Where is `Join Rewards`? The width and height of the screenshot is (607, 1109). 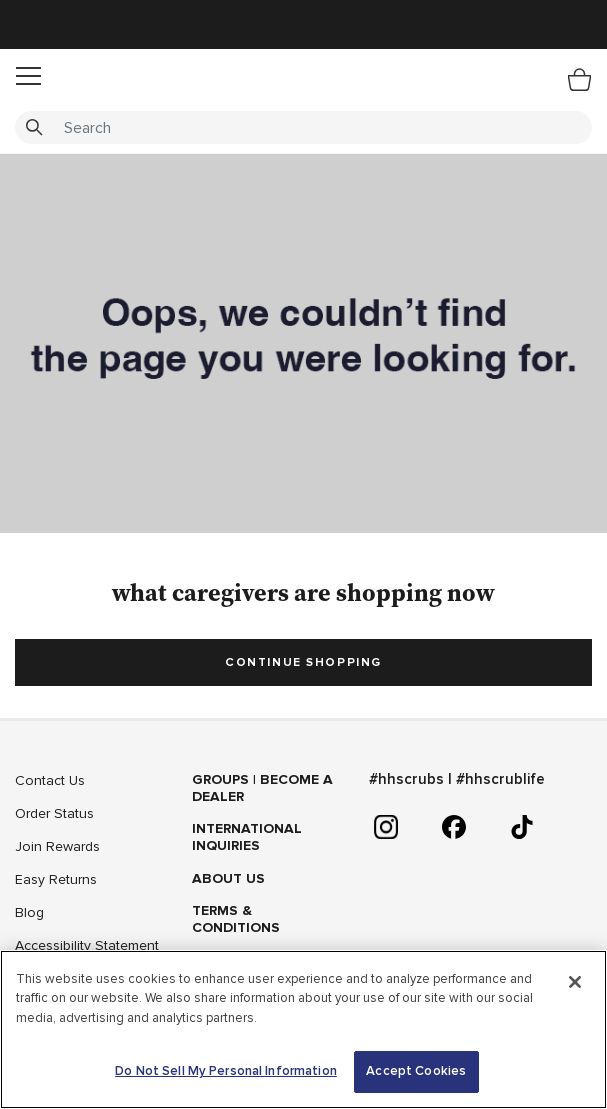
Join Rewards is located at coordinates (57, 846).